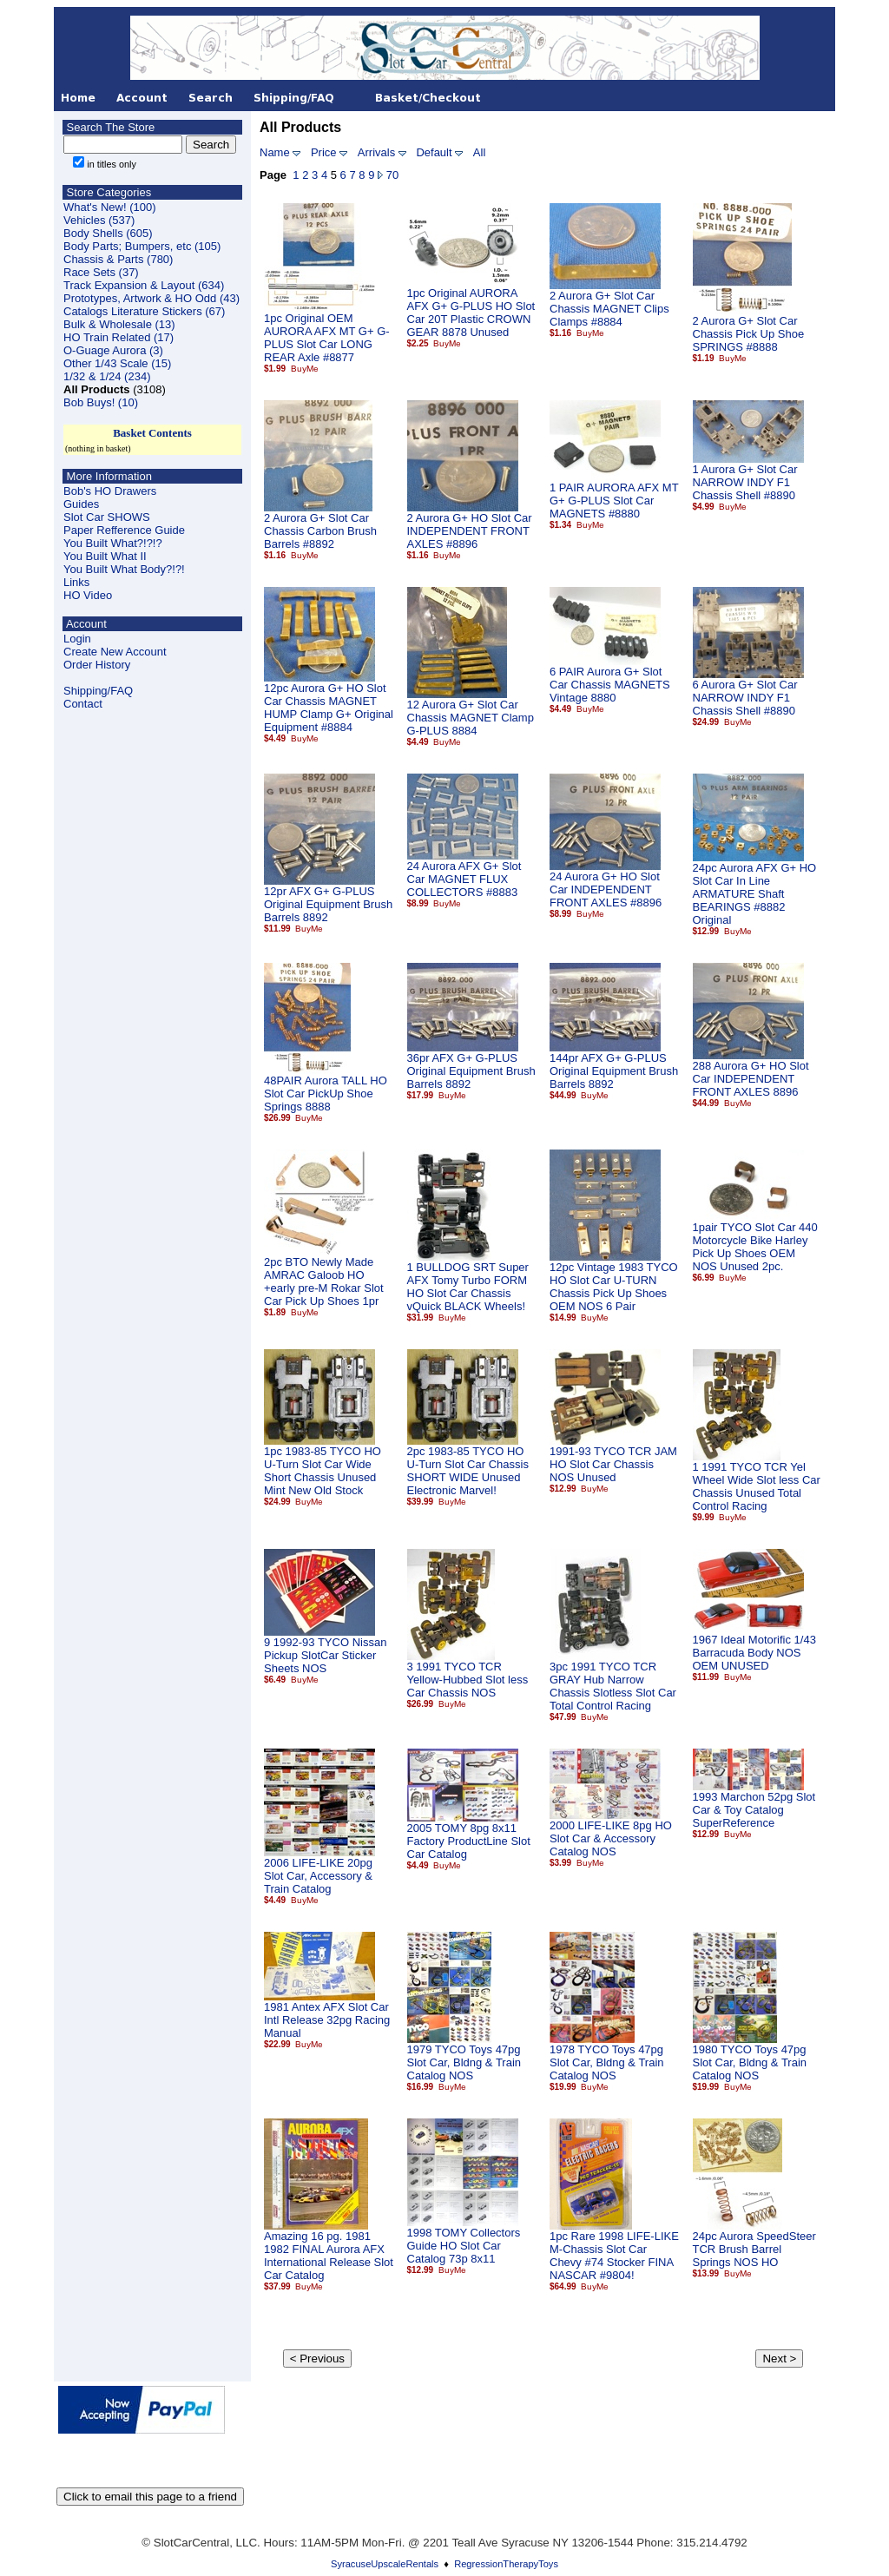  What do you see at coordinates (328, 2256) in the screenshot?
I see `Amazing 16 pg. 1981 1982 FINAL Aurora AFX International Release Slot Car Catalog` at bounding box center [328, 2256].